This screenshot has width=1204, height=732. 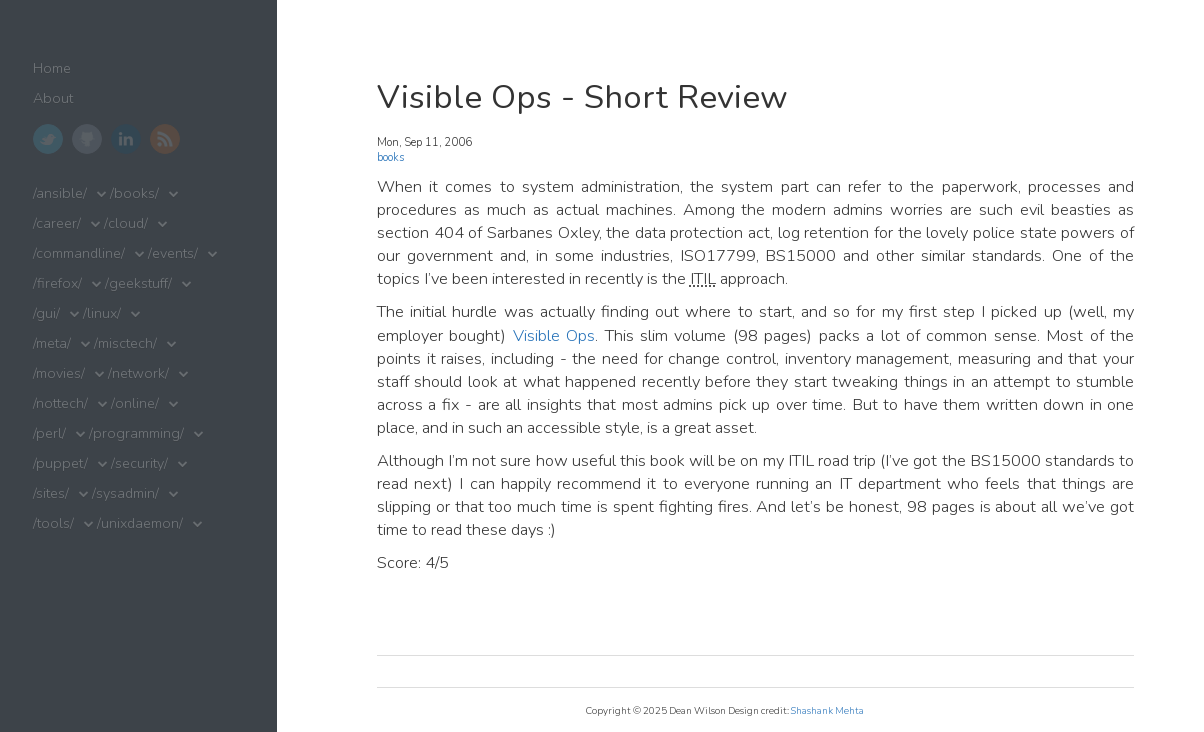 What do you see at coordinates (102, 313) in the screenshot?
I see `/linux/` at bounding box center [102, 313].